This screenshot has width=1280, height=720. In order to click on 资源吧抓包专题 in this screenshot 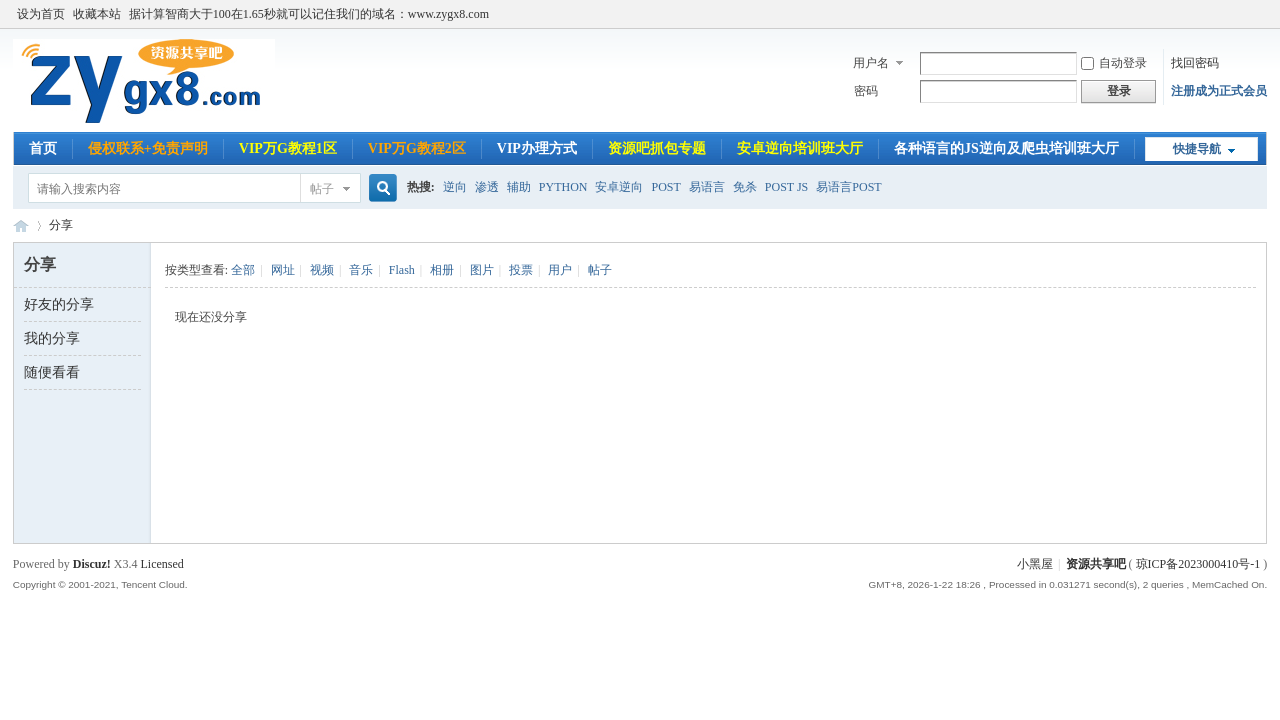, I will do `click(657, 148)`.